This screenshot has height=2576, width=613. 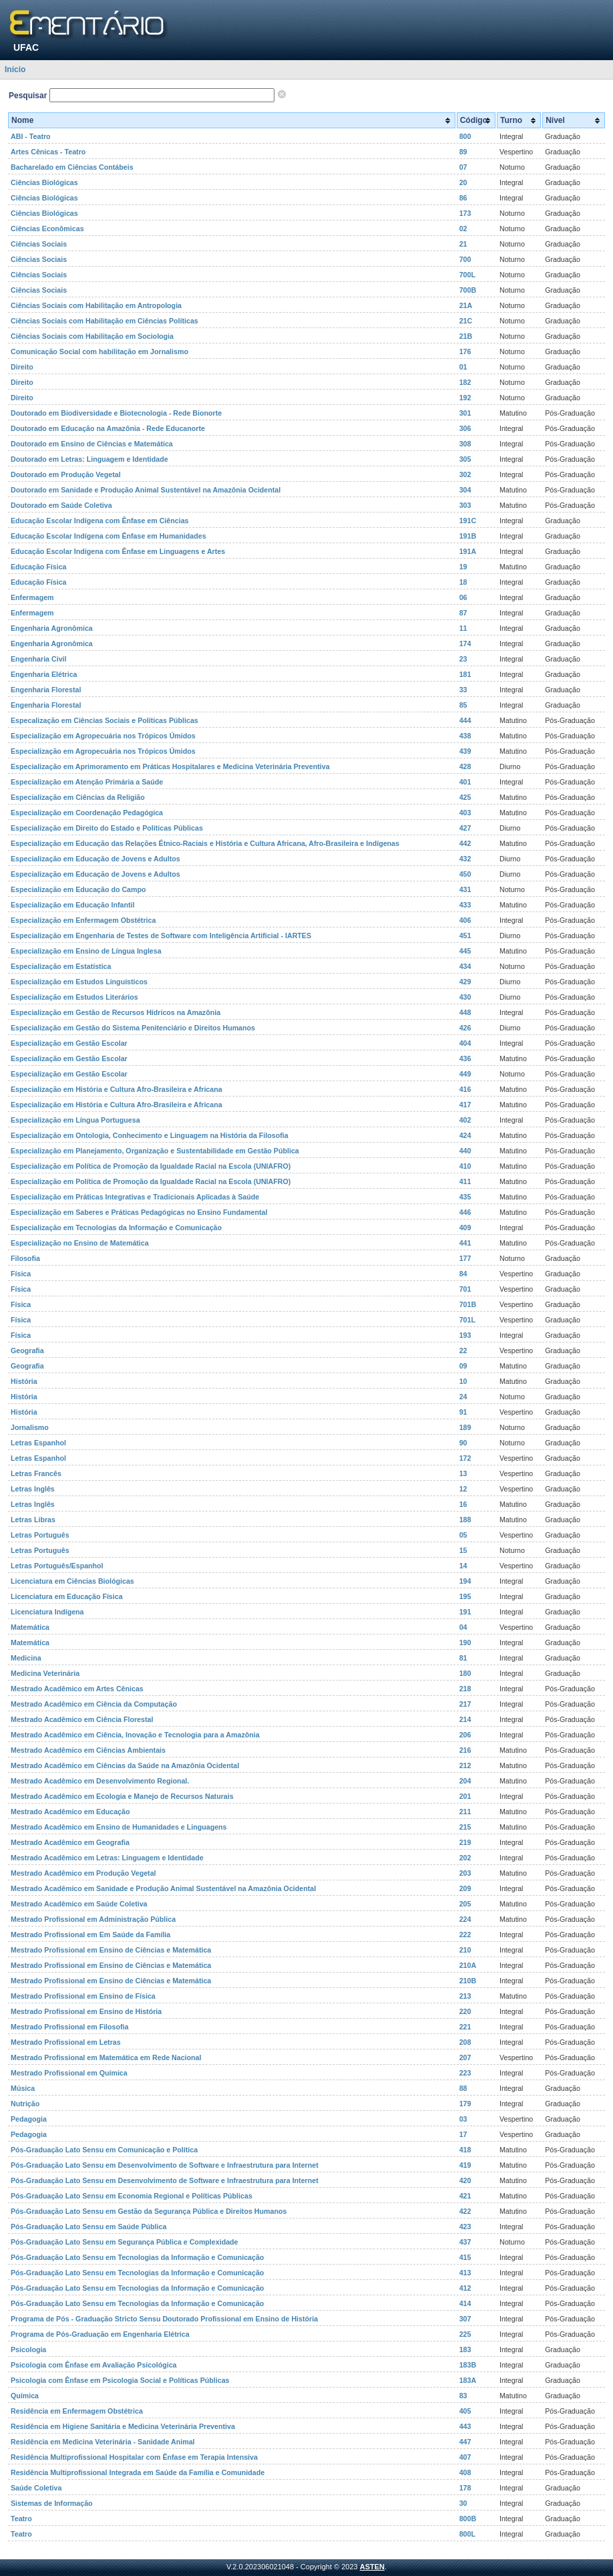 I want to click on 180, so click(x=465, y=1673).